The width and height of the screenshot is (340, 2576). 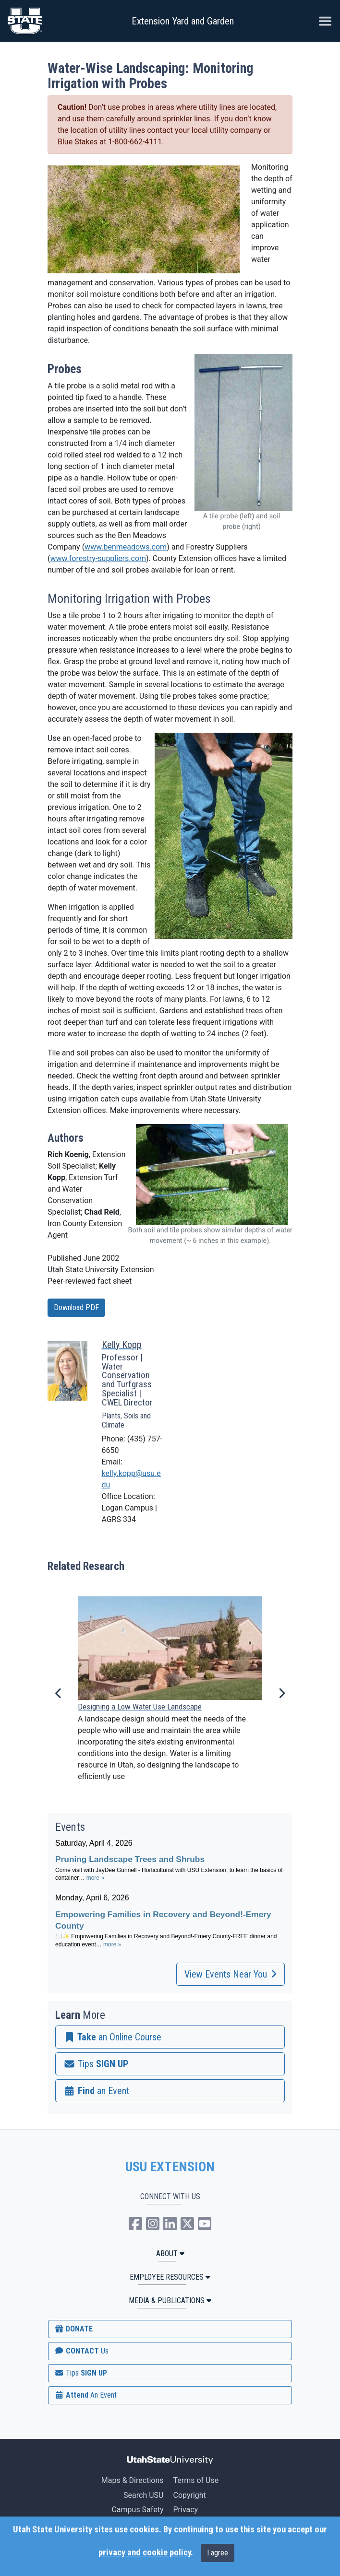 What do you see at coordinates (230, 1974) in the screenshot?
I see `View Events Near You` at bounding box center [230, 1974].